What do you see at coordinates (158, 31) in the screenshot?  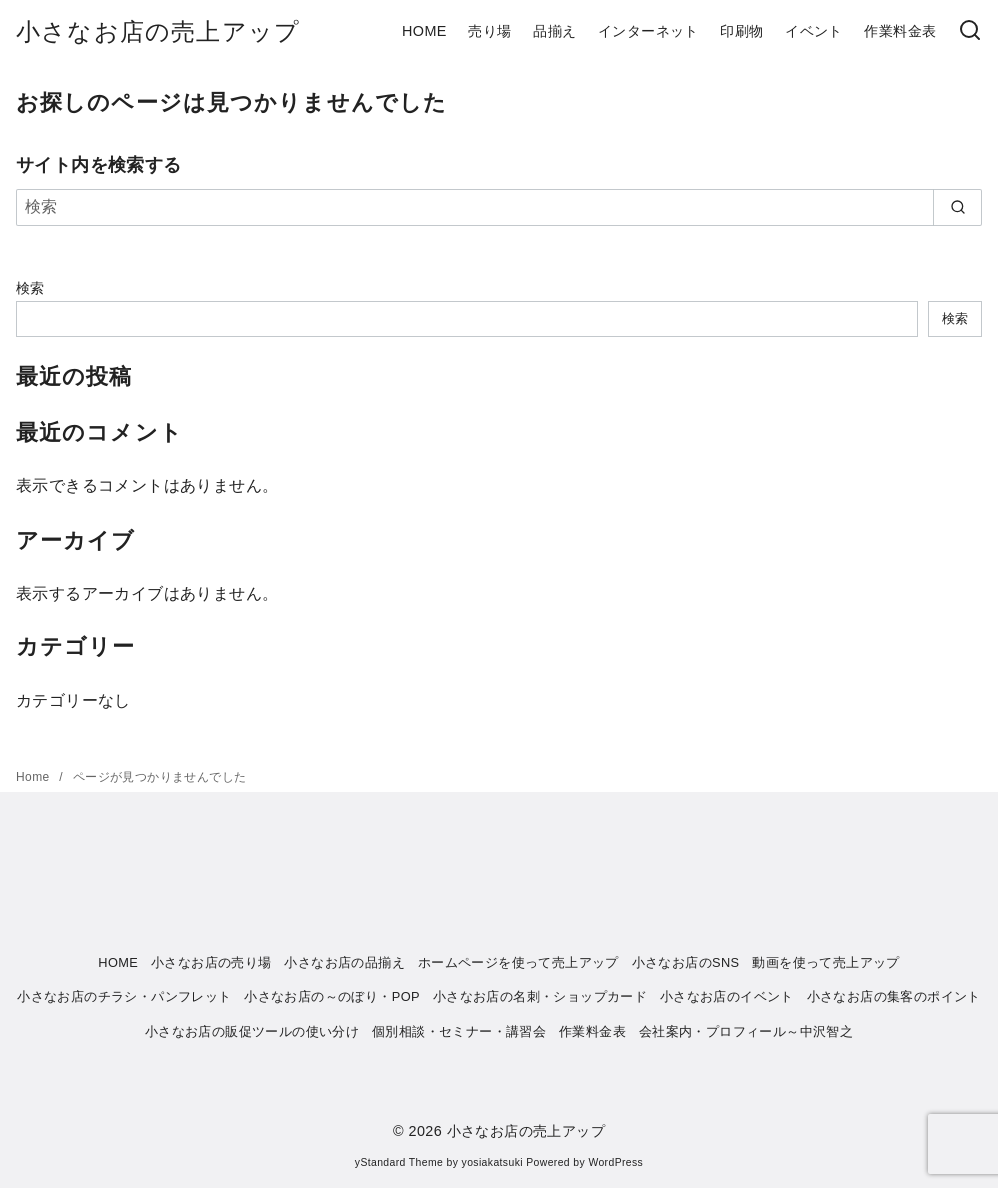 I see `小さなお店の売上アップ` at bounding box center [158, 31].